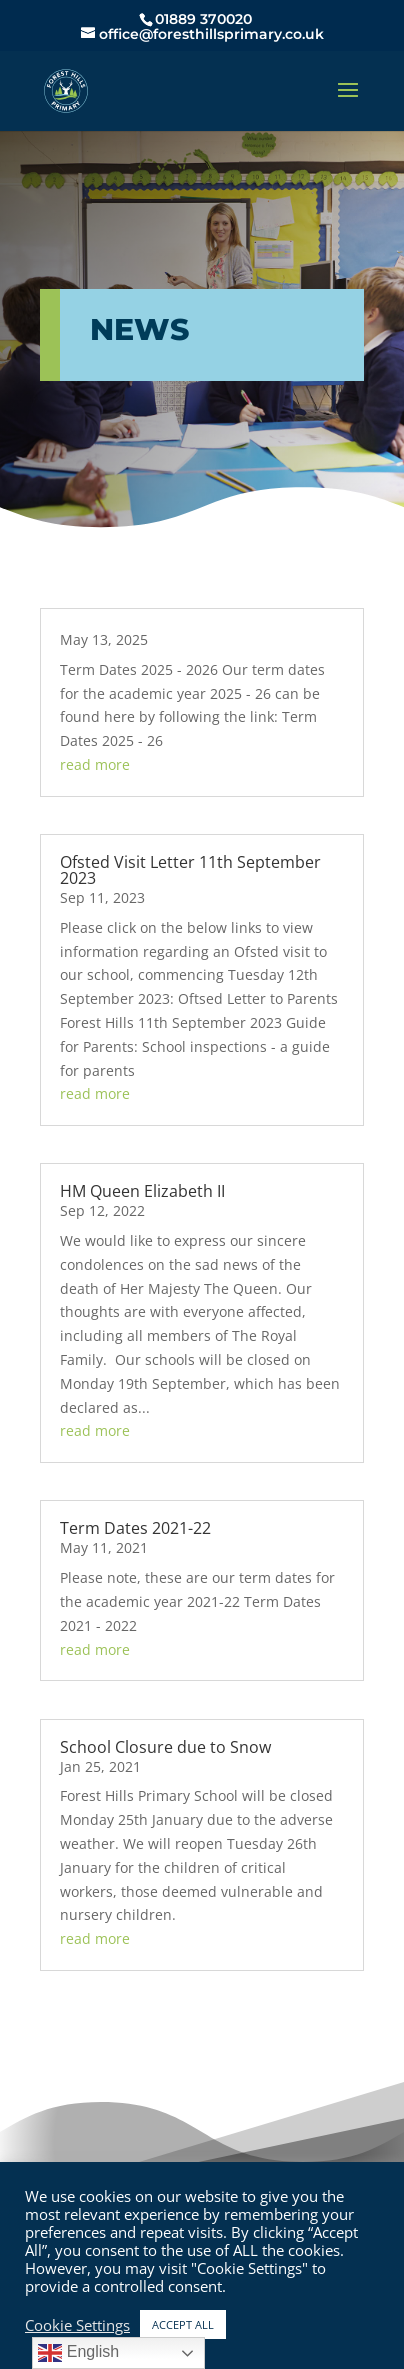 The image size is (404, 2369). What do you see at coordinates (135, 1528) in the screenshot?
I see `Term Dates 2021-22` at bounding box center [135, 1528].